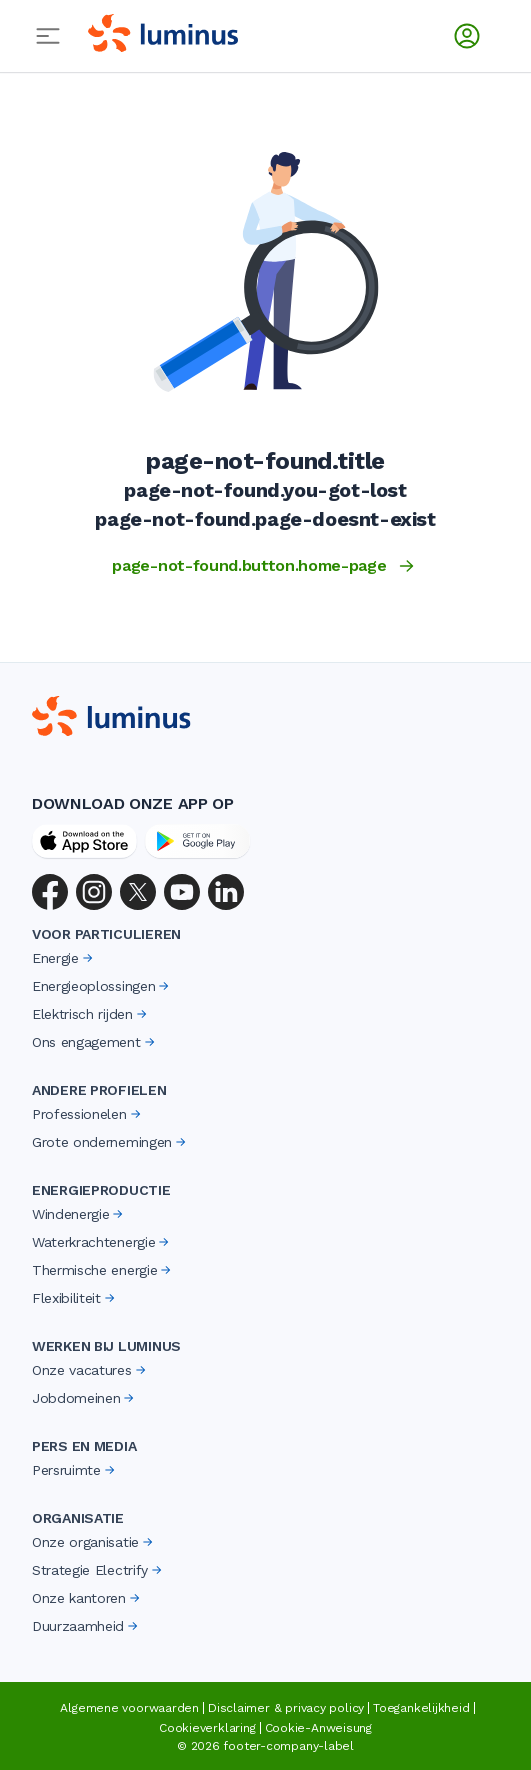 The image size is (531, 1770). Describe the element at coordinates (182, 892) in the screenshot. I see `[YouTube]` at that location.